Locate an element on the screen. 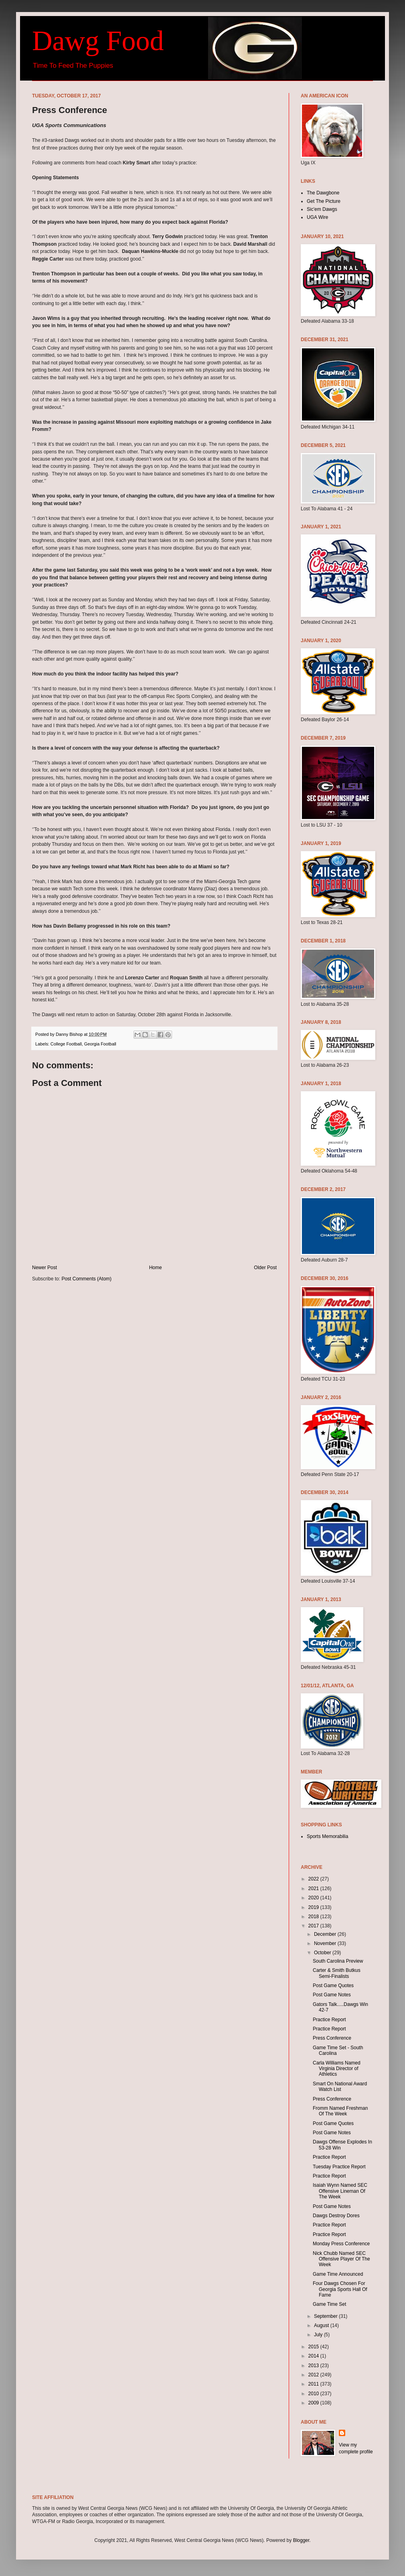 The height and width of the screenshot is (2576, 405). Game Time Set is located at coordinates (329, 2304).